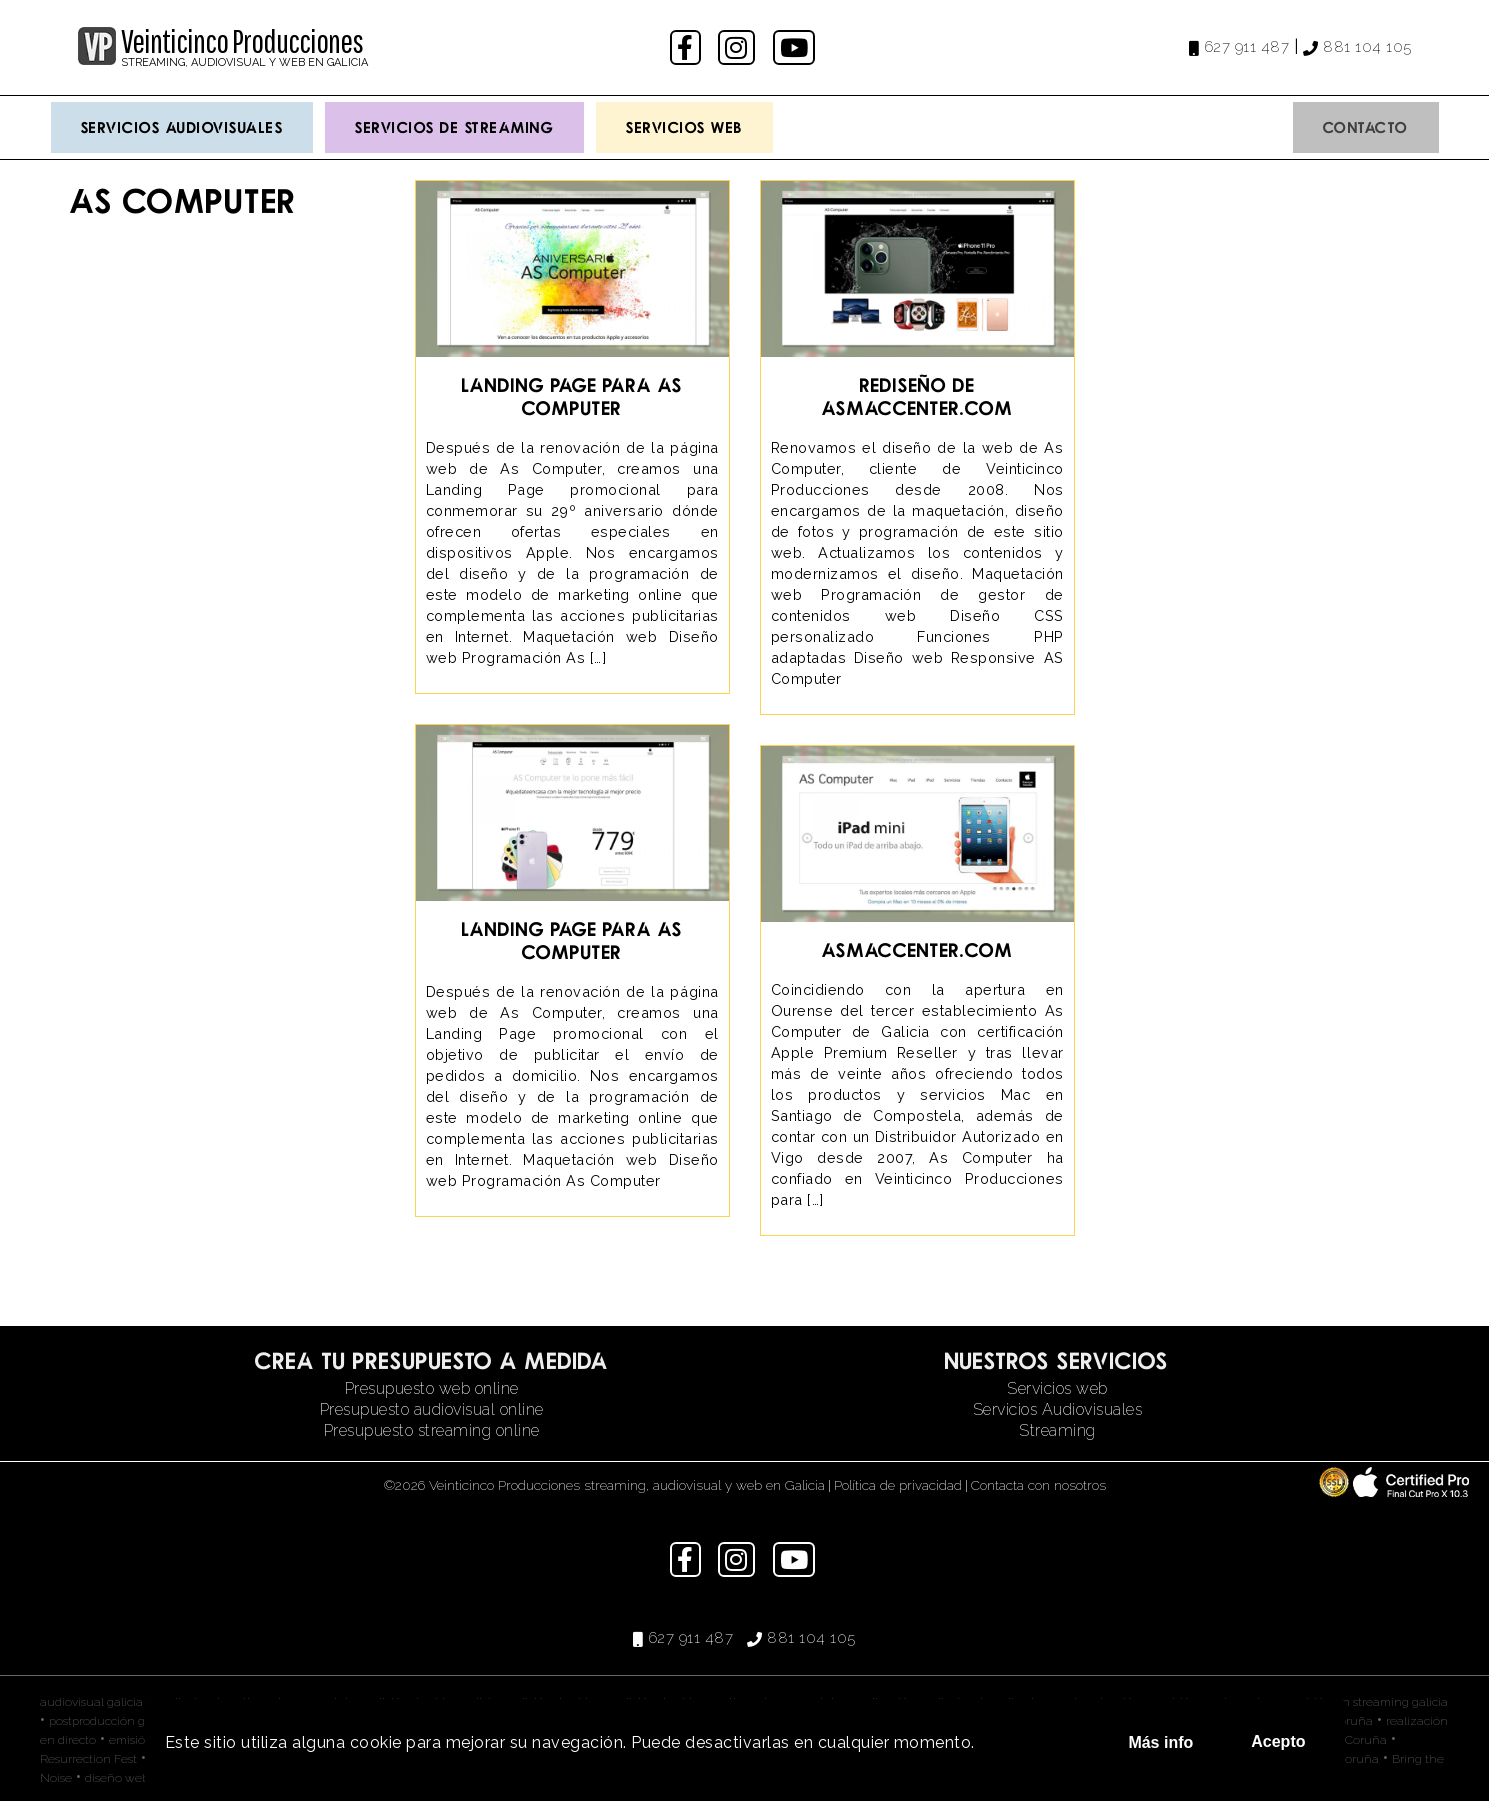 The height and width of the screenshot is (1801, 1489). What do you see at coordinates (917, 396) in the screenshot?
I see `Rediseño de asmaccenter.com` at bounding box center [917, 396].